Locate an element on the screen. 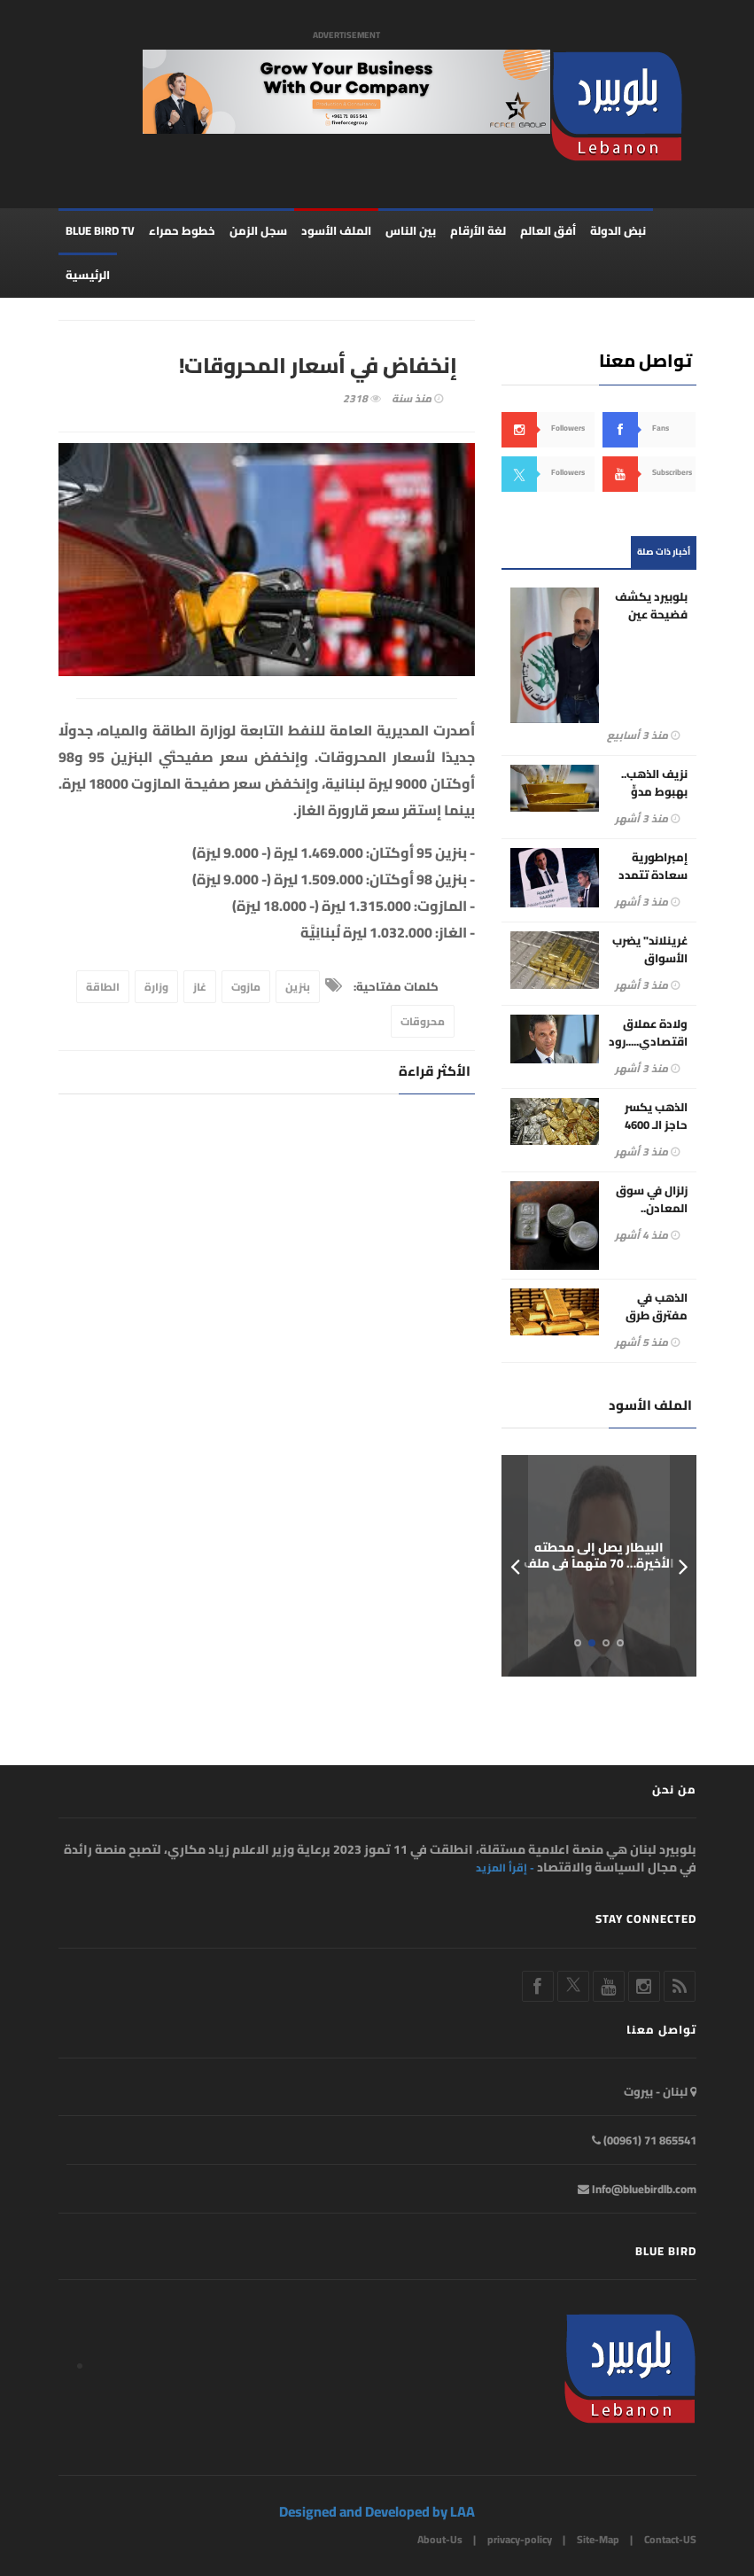 This screenshot has height=2576, width=754. خطوط حمراء is located at coordinates (182, 230).